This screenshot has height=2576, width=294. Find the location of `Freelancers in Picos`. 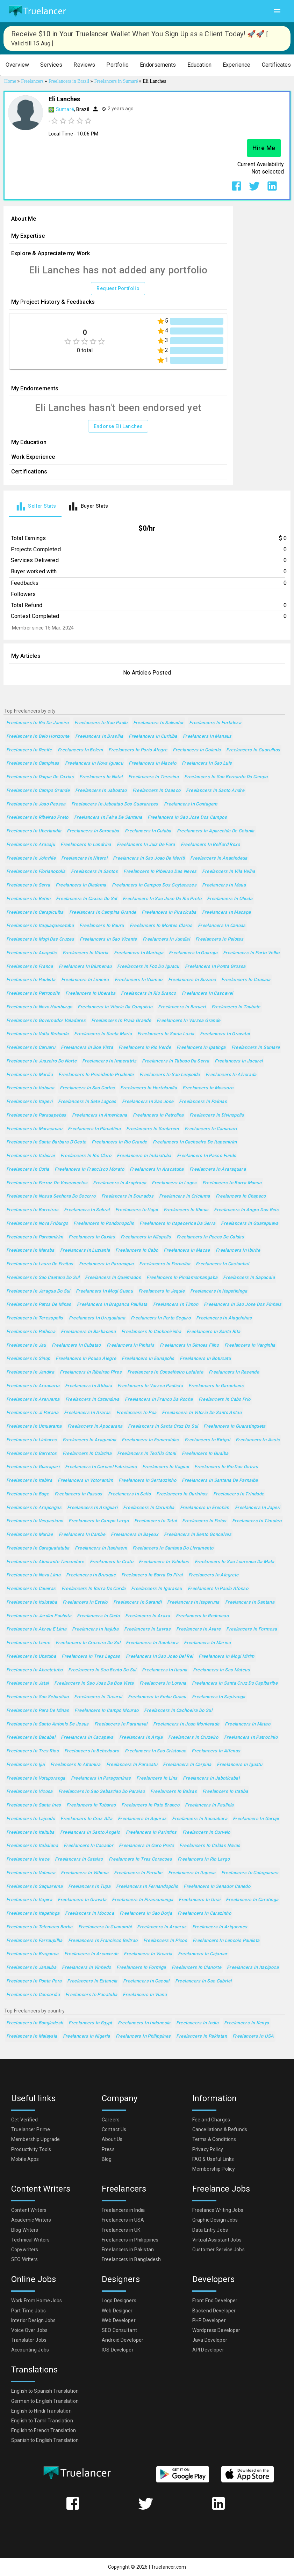

Freelancers in Picos is located at coordinates (165, 1940).